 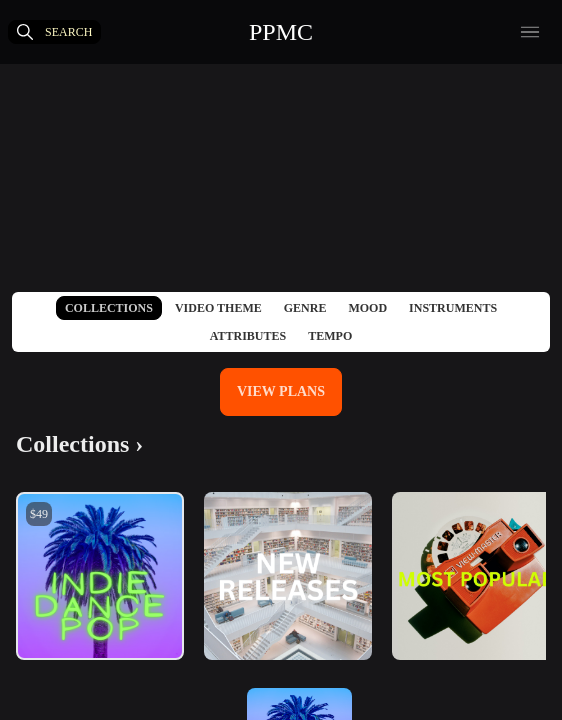 I want to click on Mood, so click(x=367, y=308).